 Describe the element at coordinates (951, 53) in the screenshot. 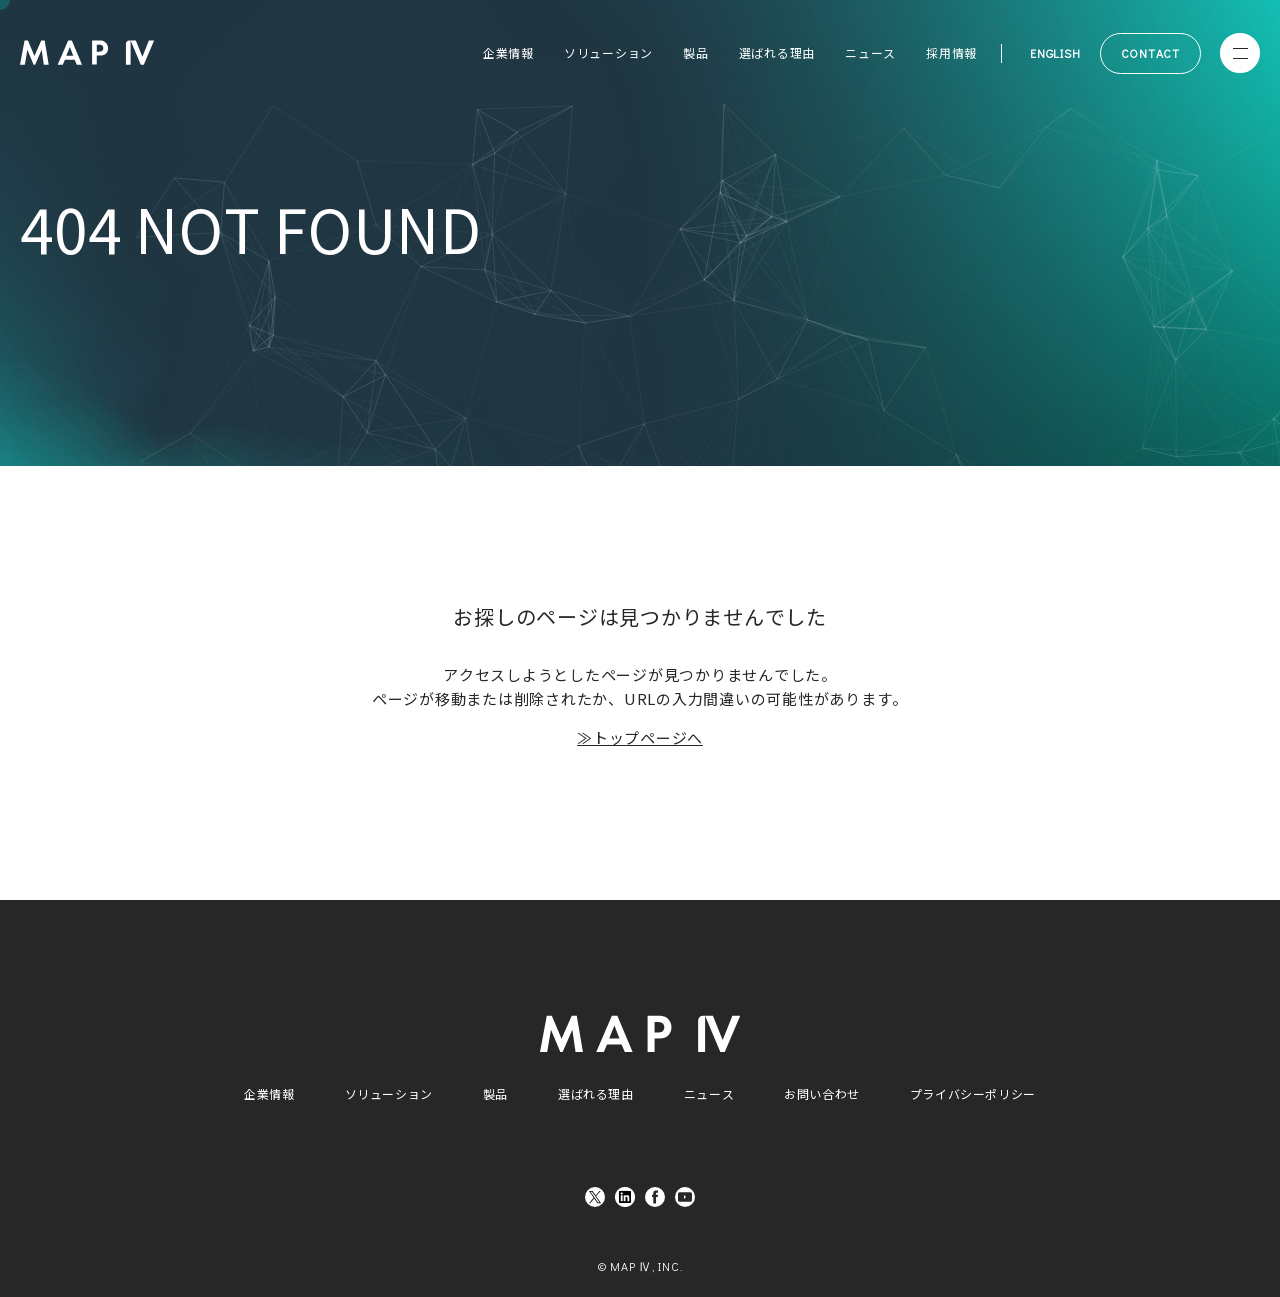

I see `採用情報` at that location.